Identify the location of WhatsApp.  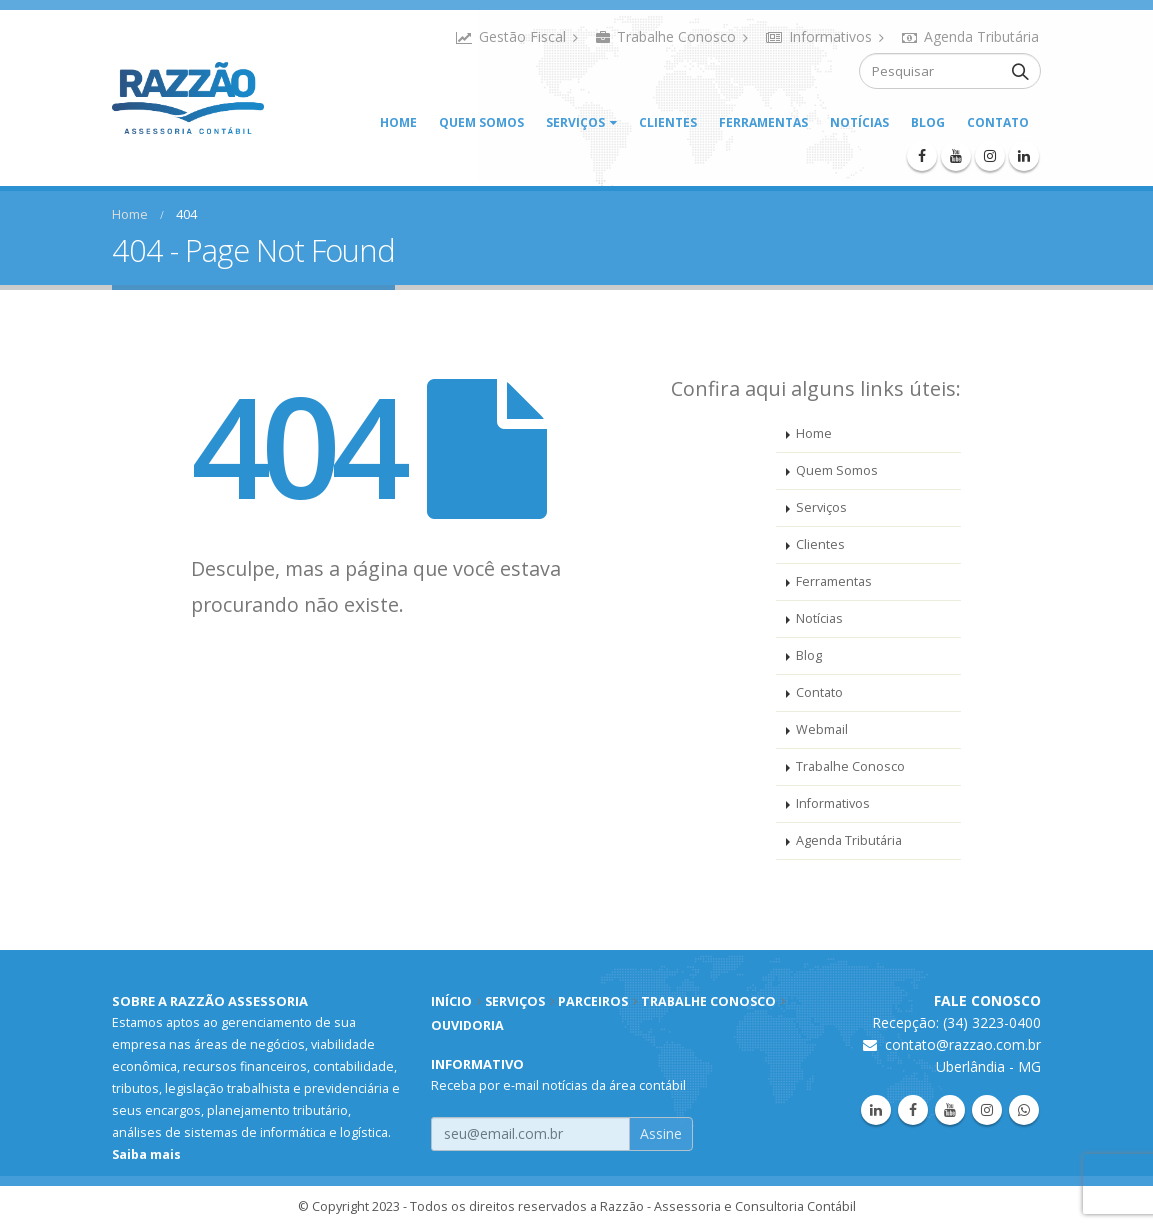
(1024, 1110).